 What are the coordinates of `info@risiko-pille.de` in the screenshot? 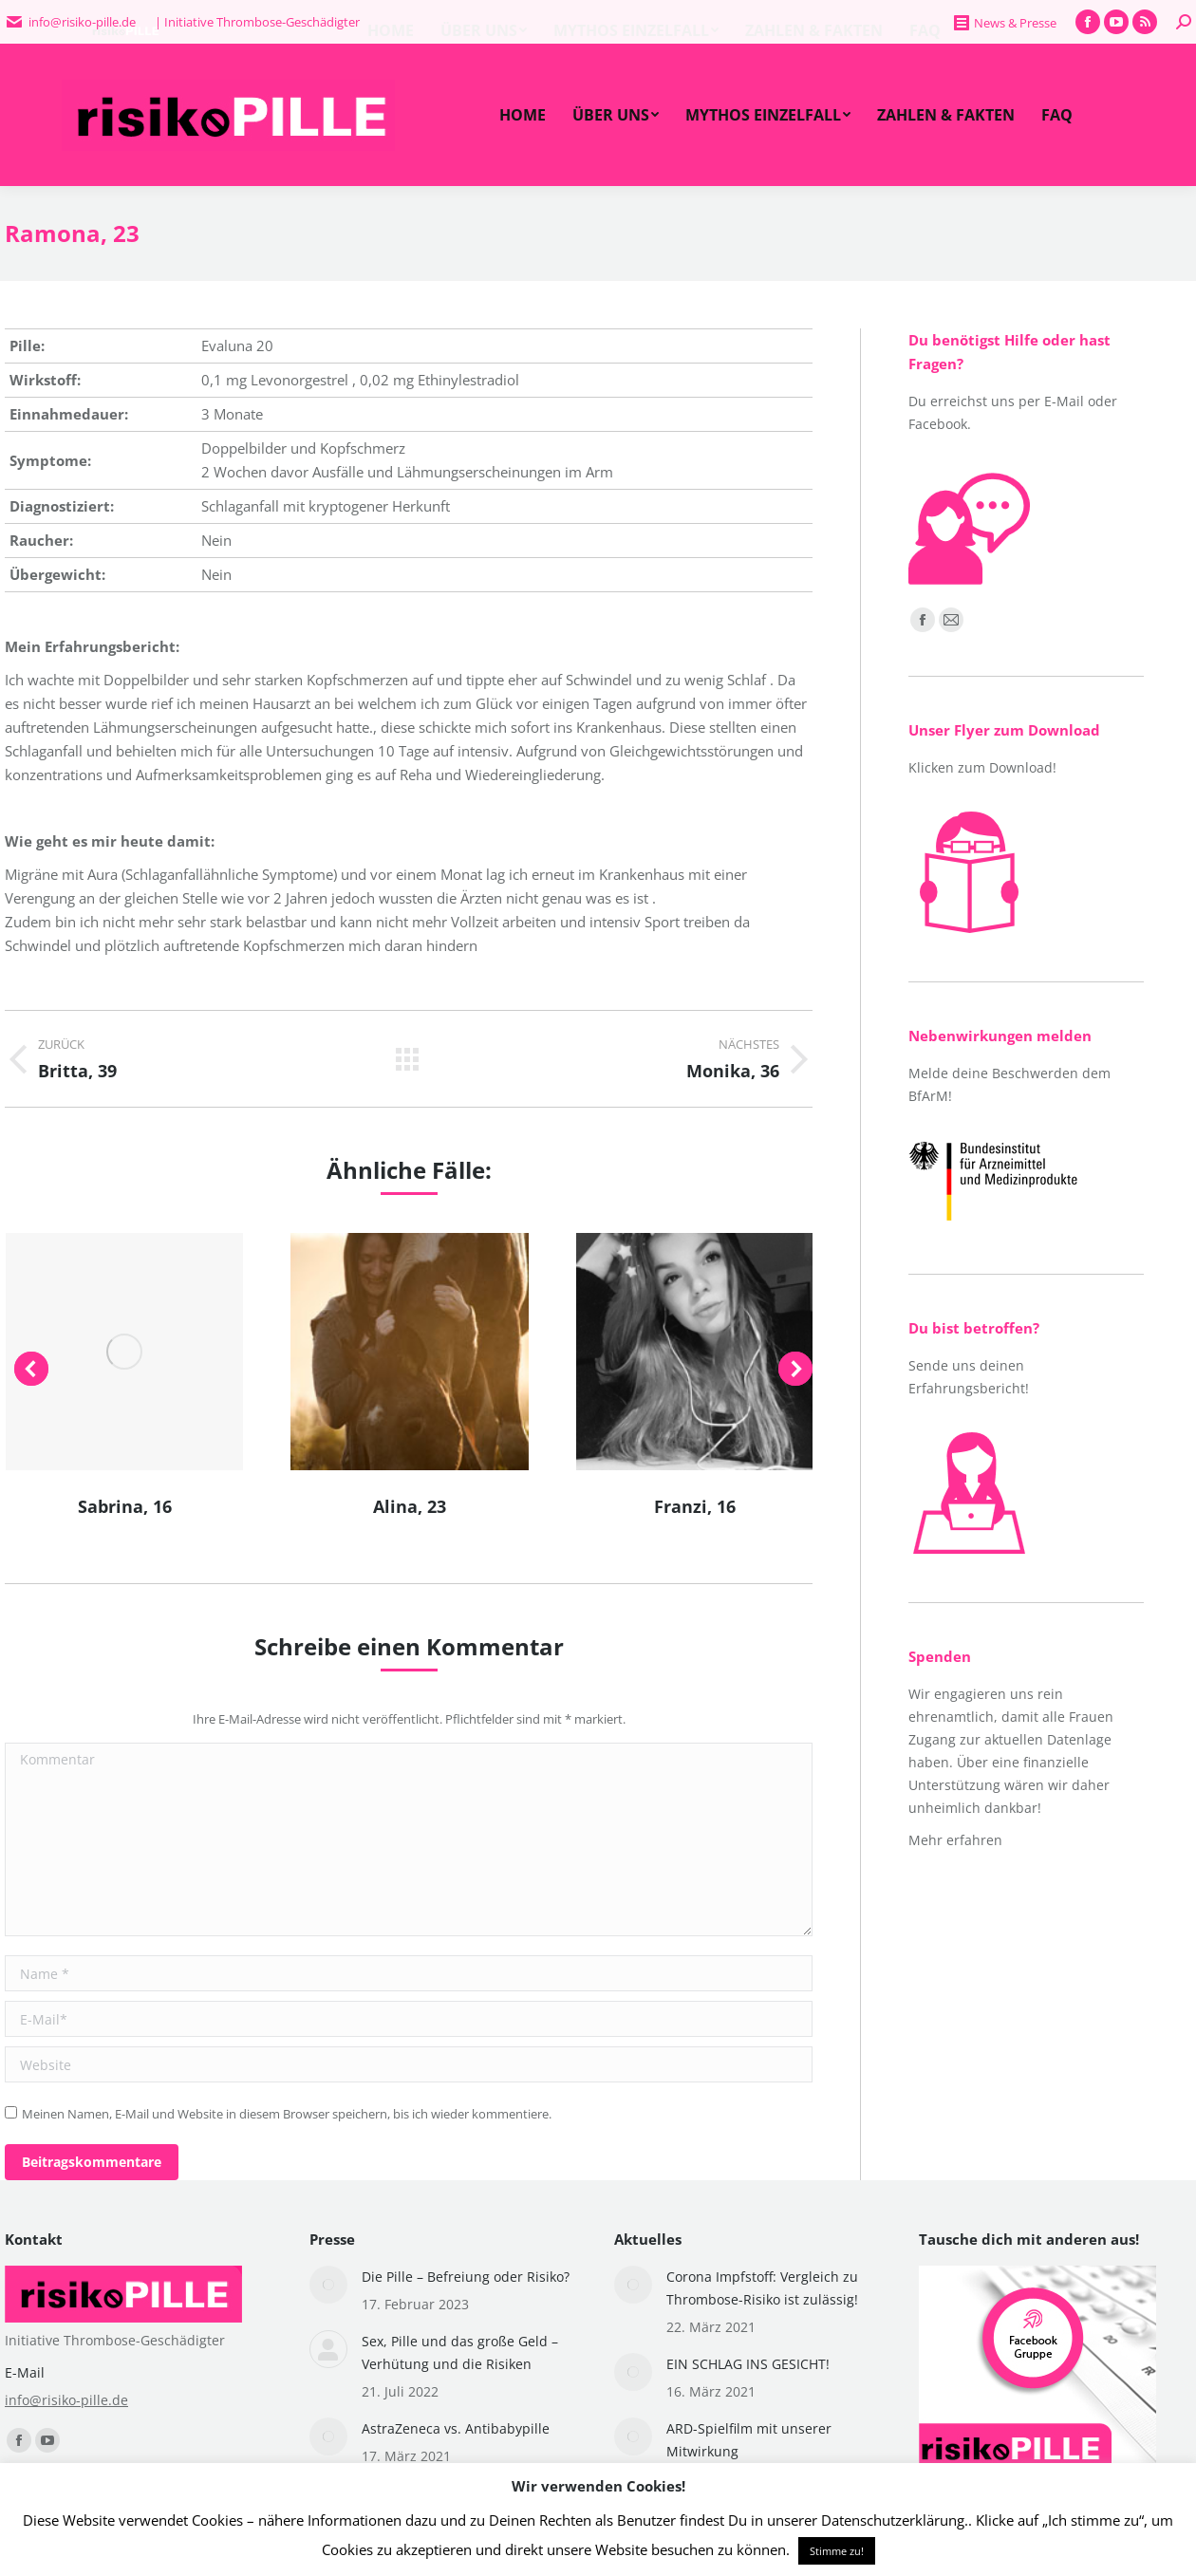 It's located at (66, 2400).